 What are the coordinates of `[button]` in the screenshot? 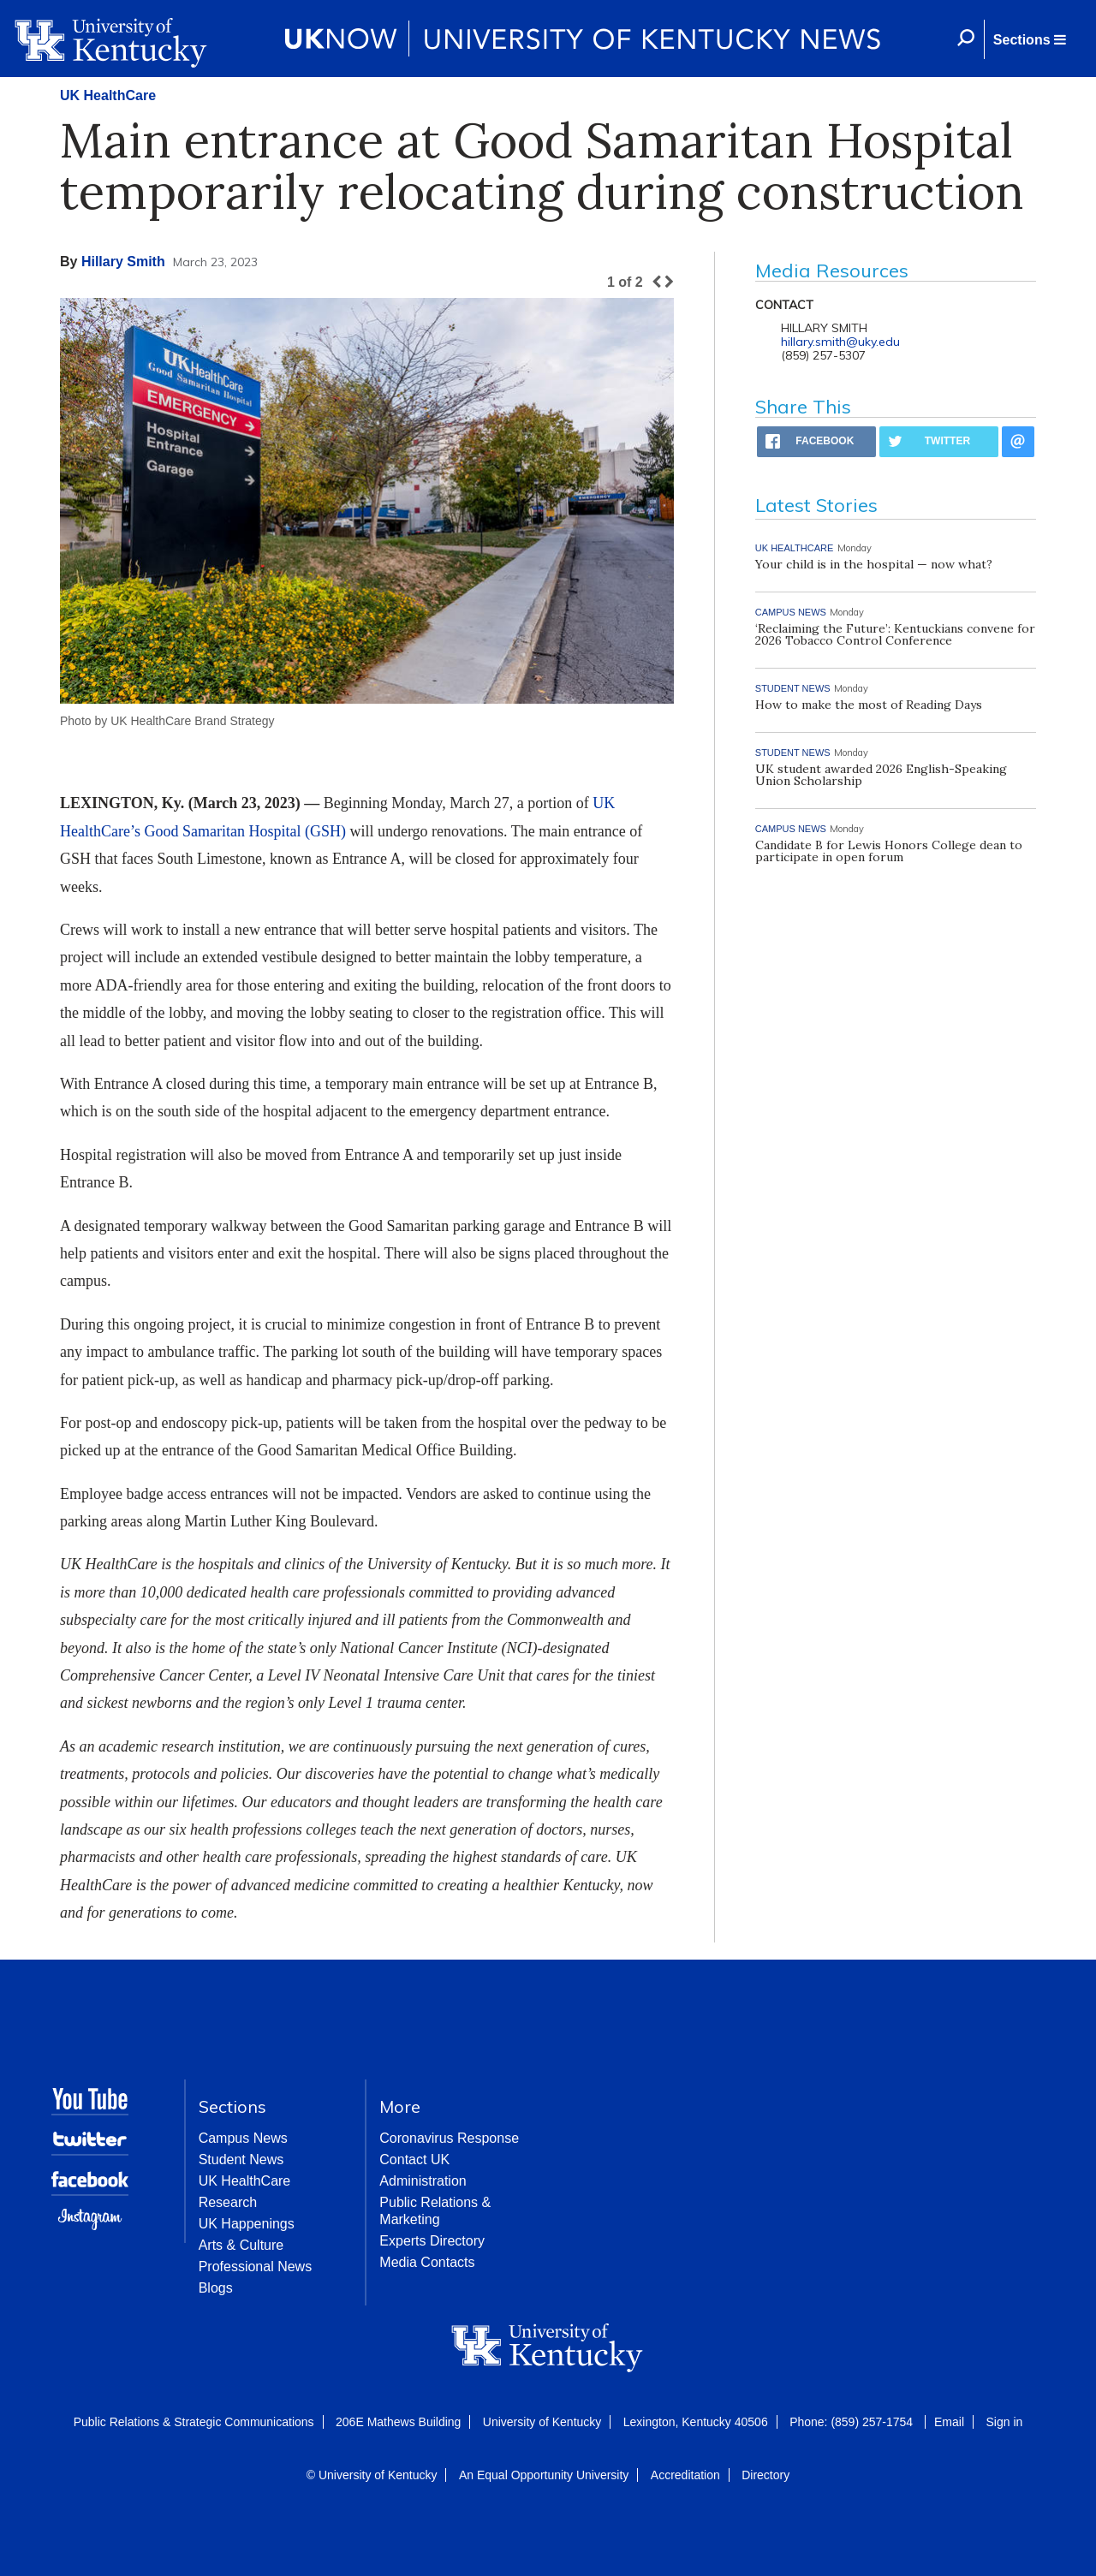 It's located at (1029, 39).